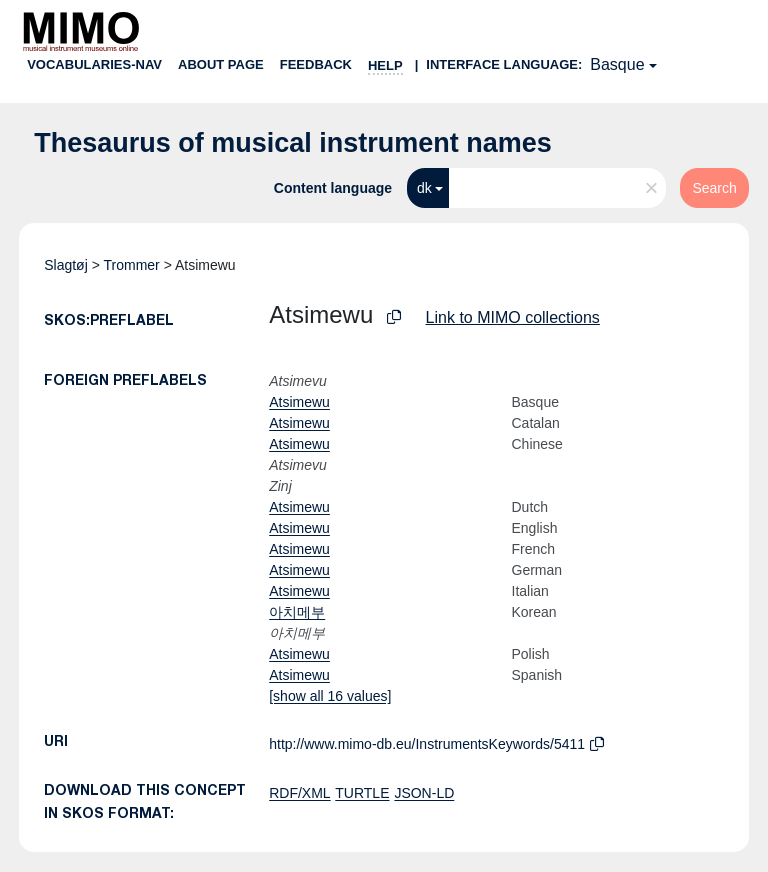 This screenshot has width=768, height=872. Describe the element at coordinates (362, 793) in the screenshot. I see `TURTLE` at that location.